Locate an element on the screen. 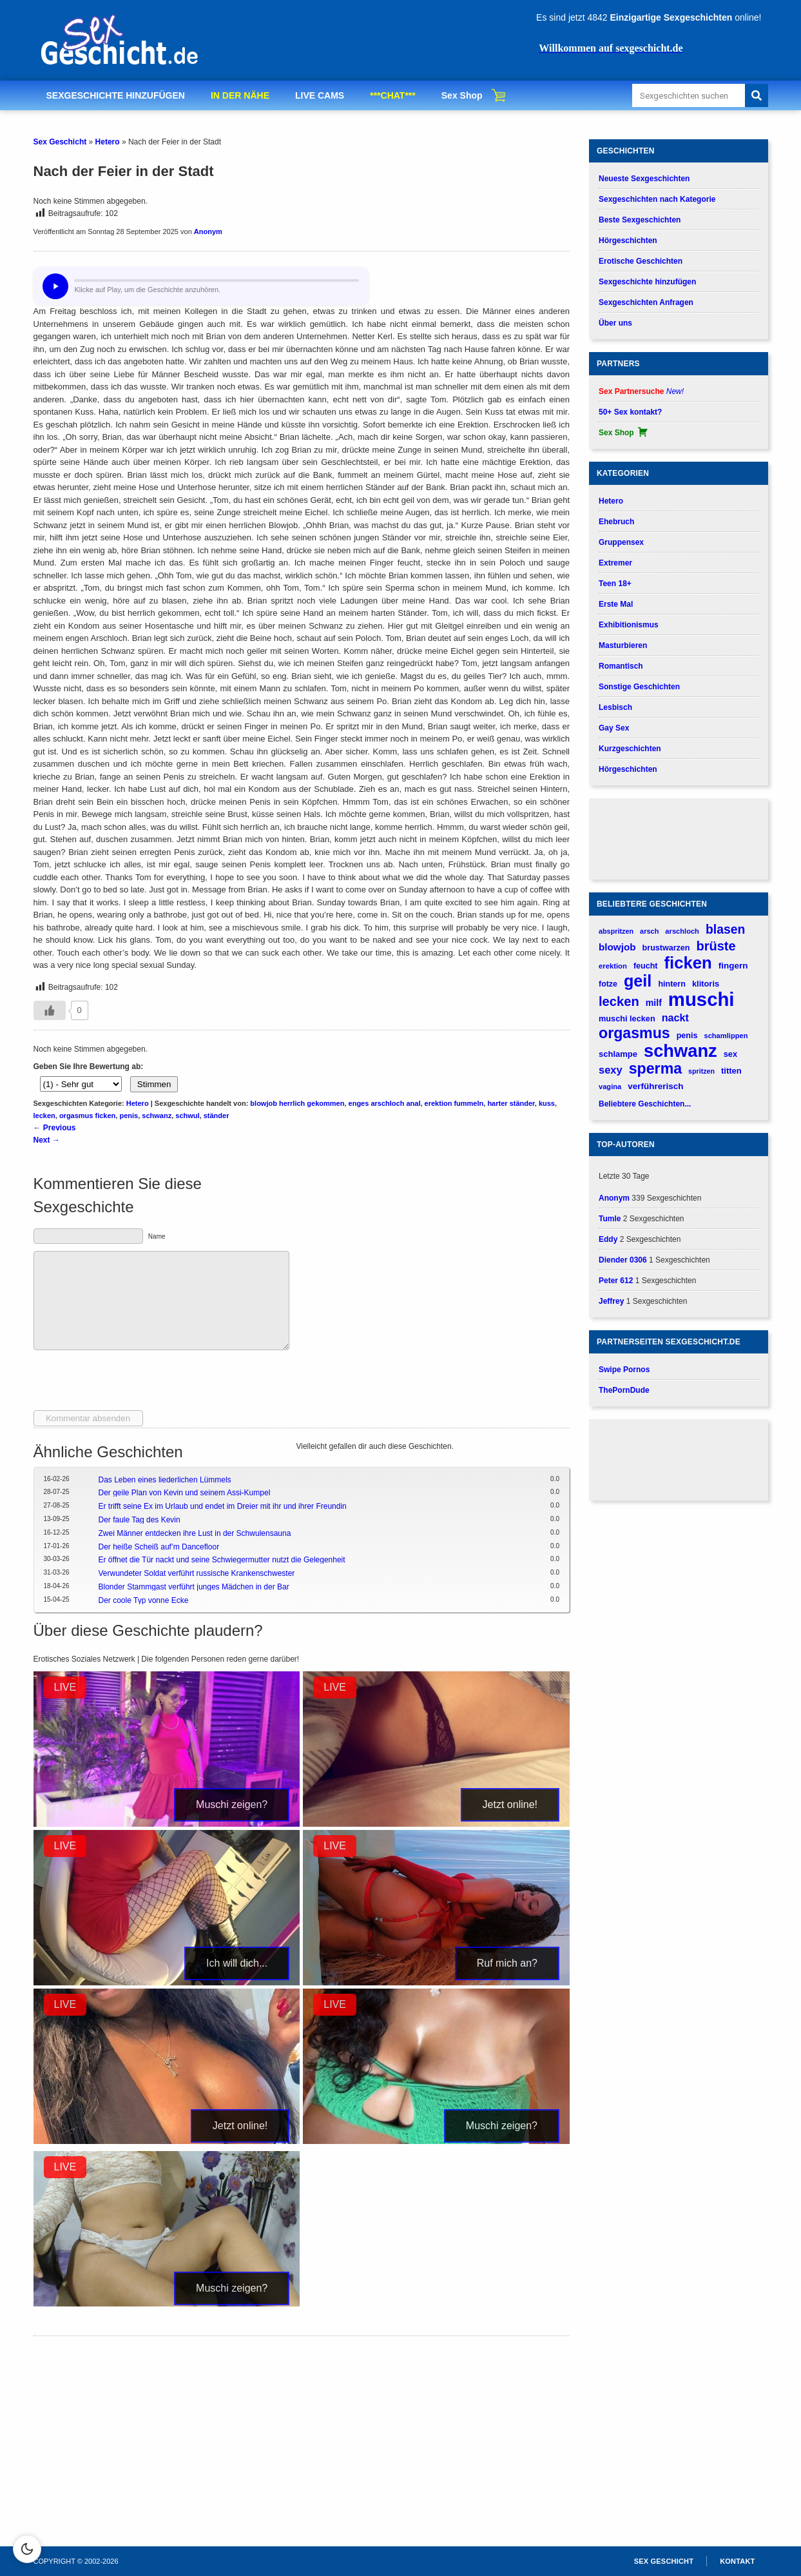  Diender 0306 is located at coordinates (623, 1259).